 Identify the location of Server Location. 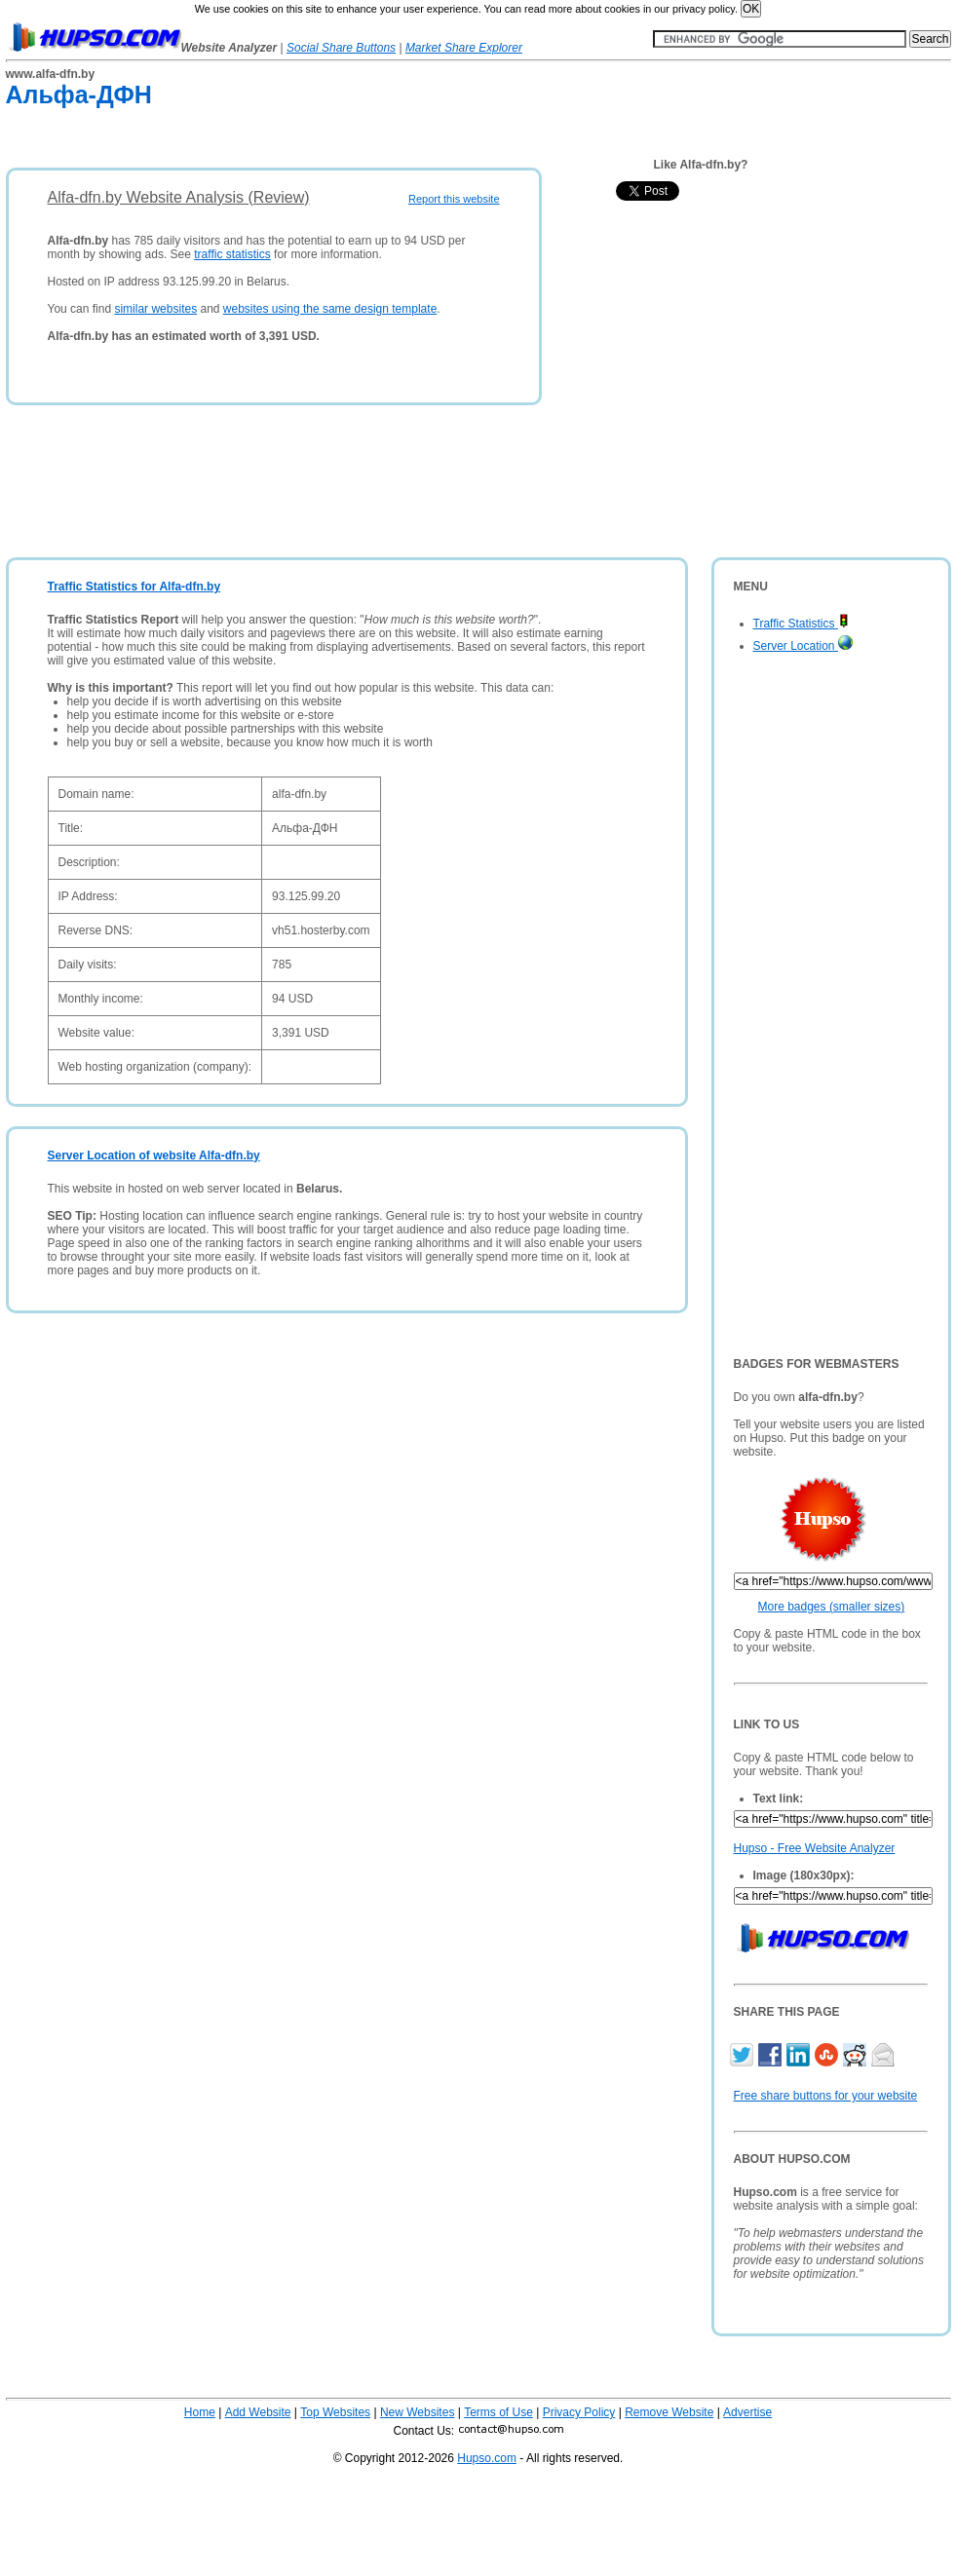
(803, 646).